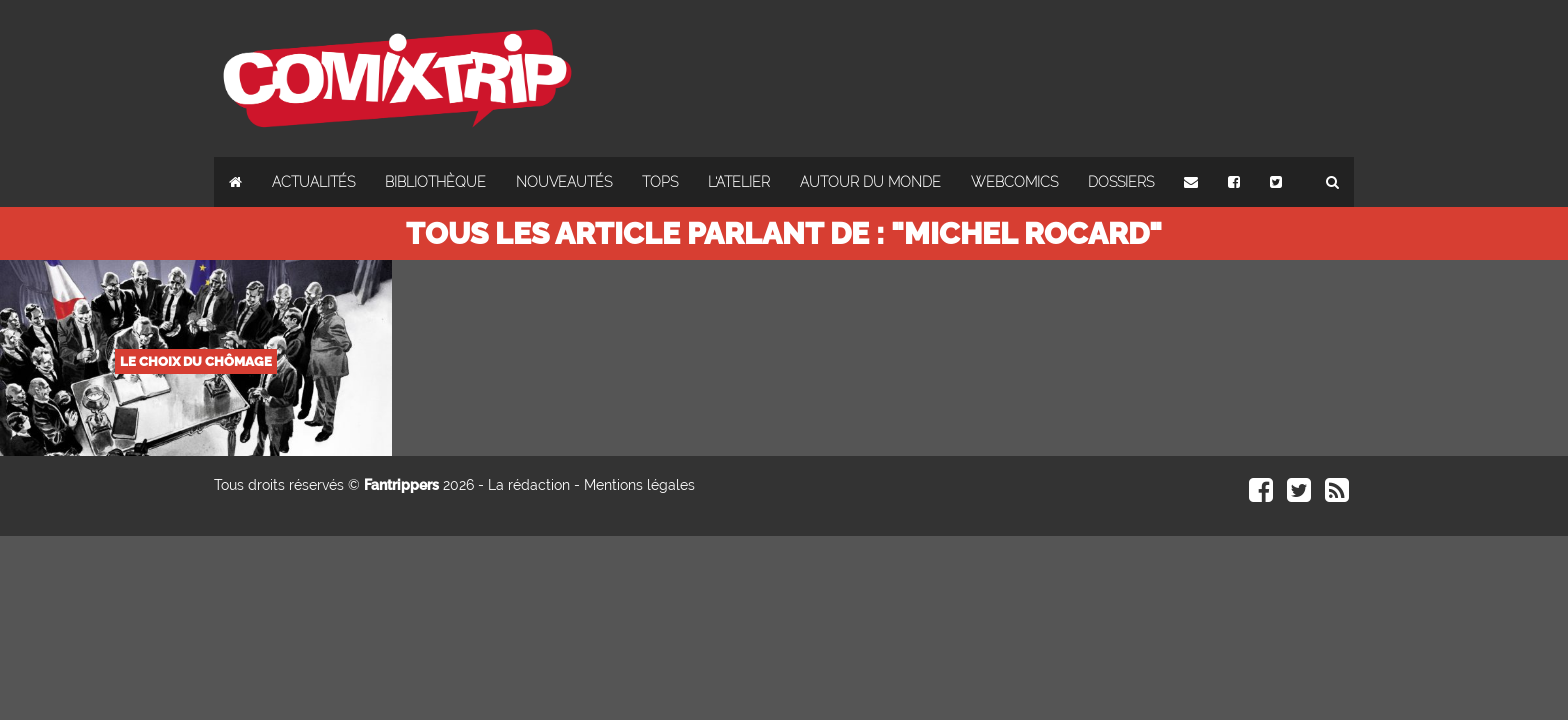 The height and width of the screenshot is (720, 1568). What do you see at coordinates (529, 485) in the screenshot?
I see `La rédaction` at bounding box center [529, 485].